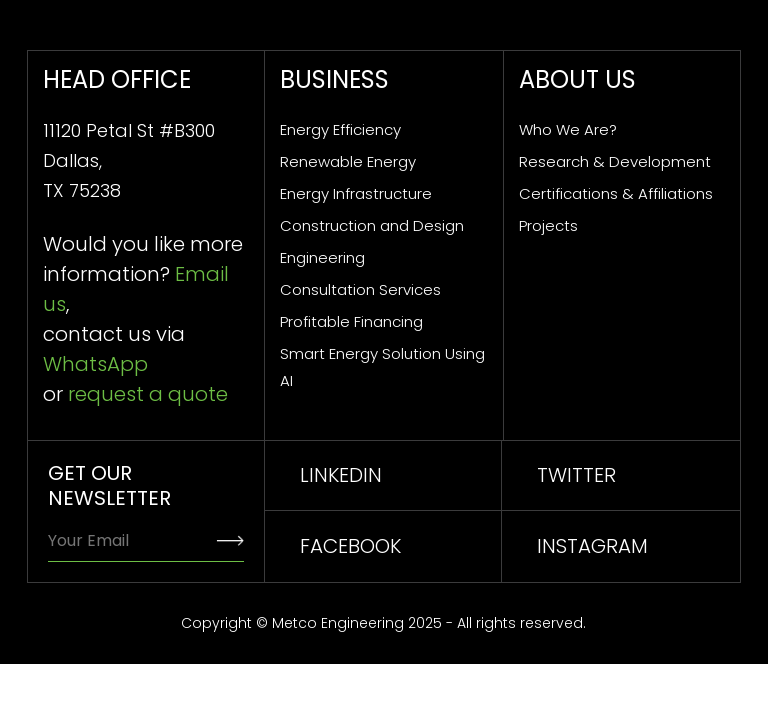 This screenshot has height=720, width=768. Describe the element at coordinates (95, 364) in the screenshot. I see `WhatsApp` at that location.